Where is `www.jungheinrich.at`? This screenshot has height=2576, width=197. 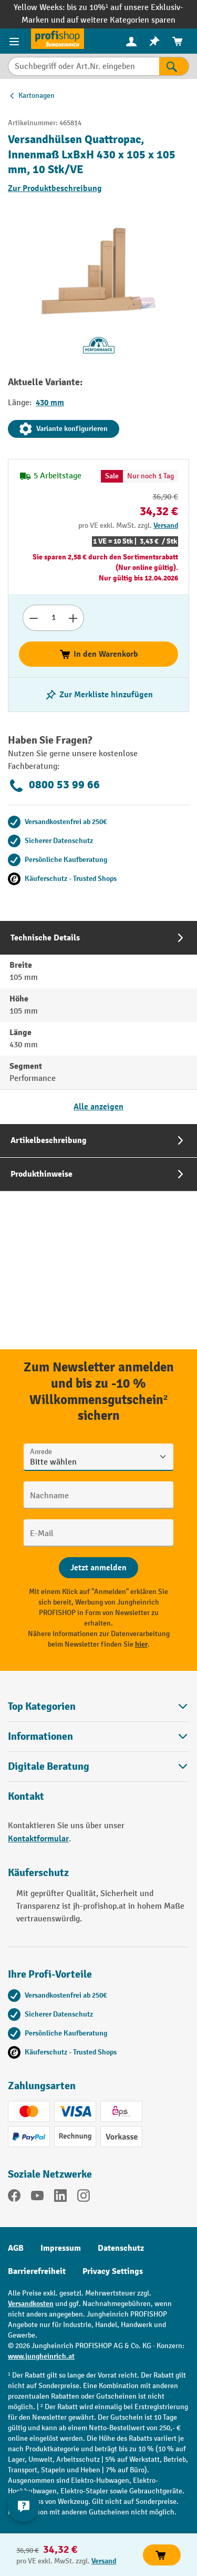
www.jungheinrich.at is located at coordinates (41, 2356).